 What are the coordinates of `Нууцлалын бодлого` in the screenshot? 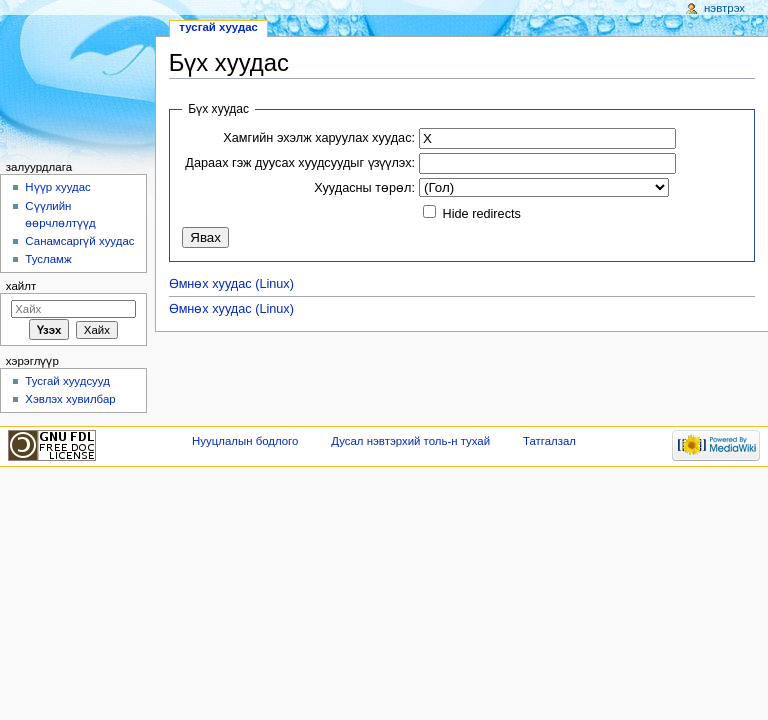 It's located at (245, 441).